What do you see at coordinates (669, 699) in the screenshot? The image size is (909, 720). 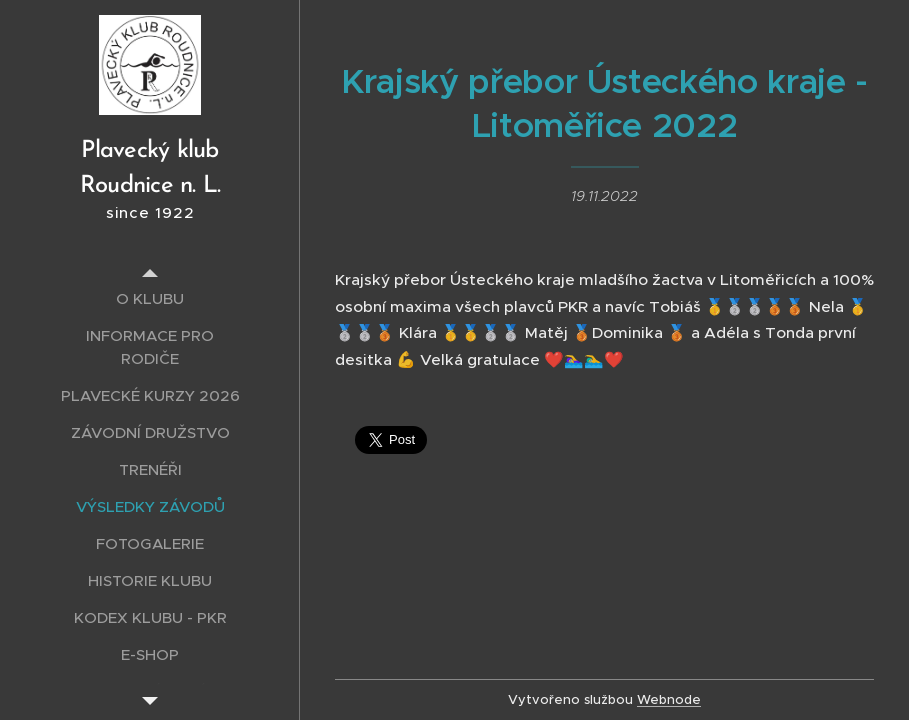 I see `Webnode` at bounding box center [669, 699].